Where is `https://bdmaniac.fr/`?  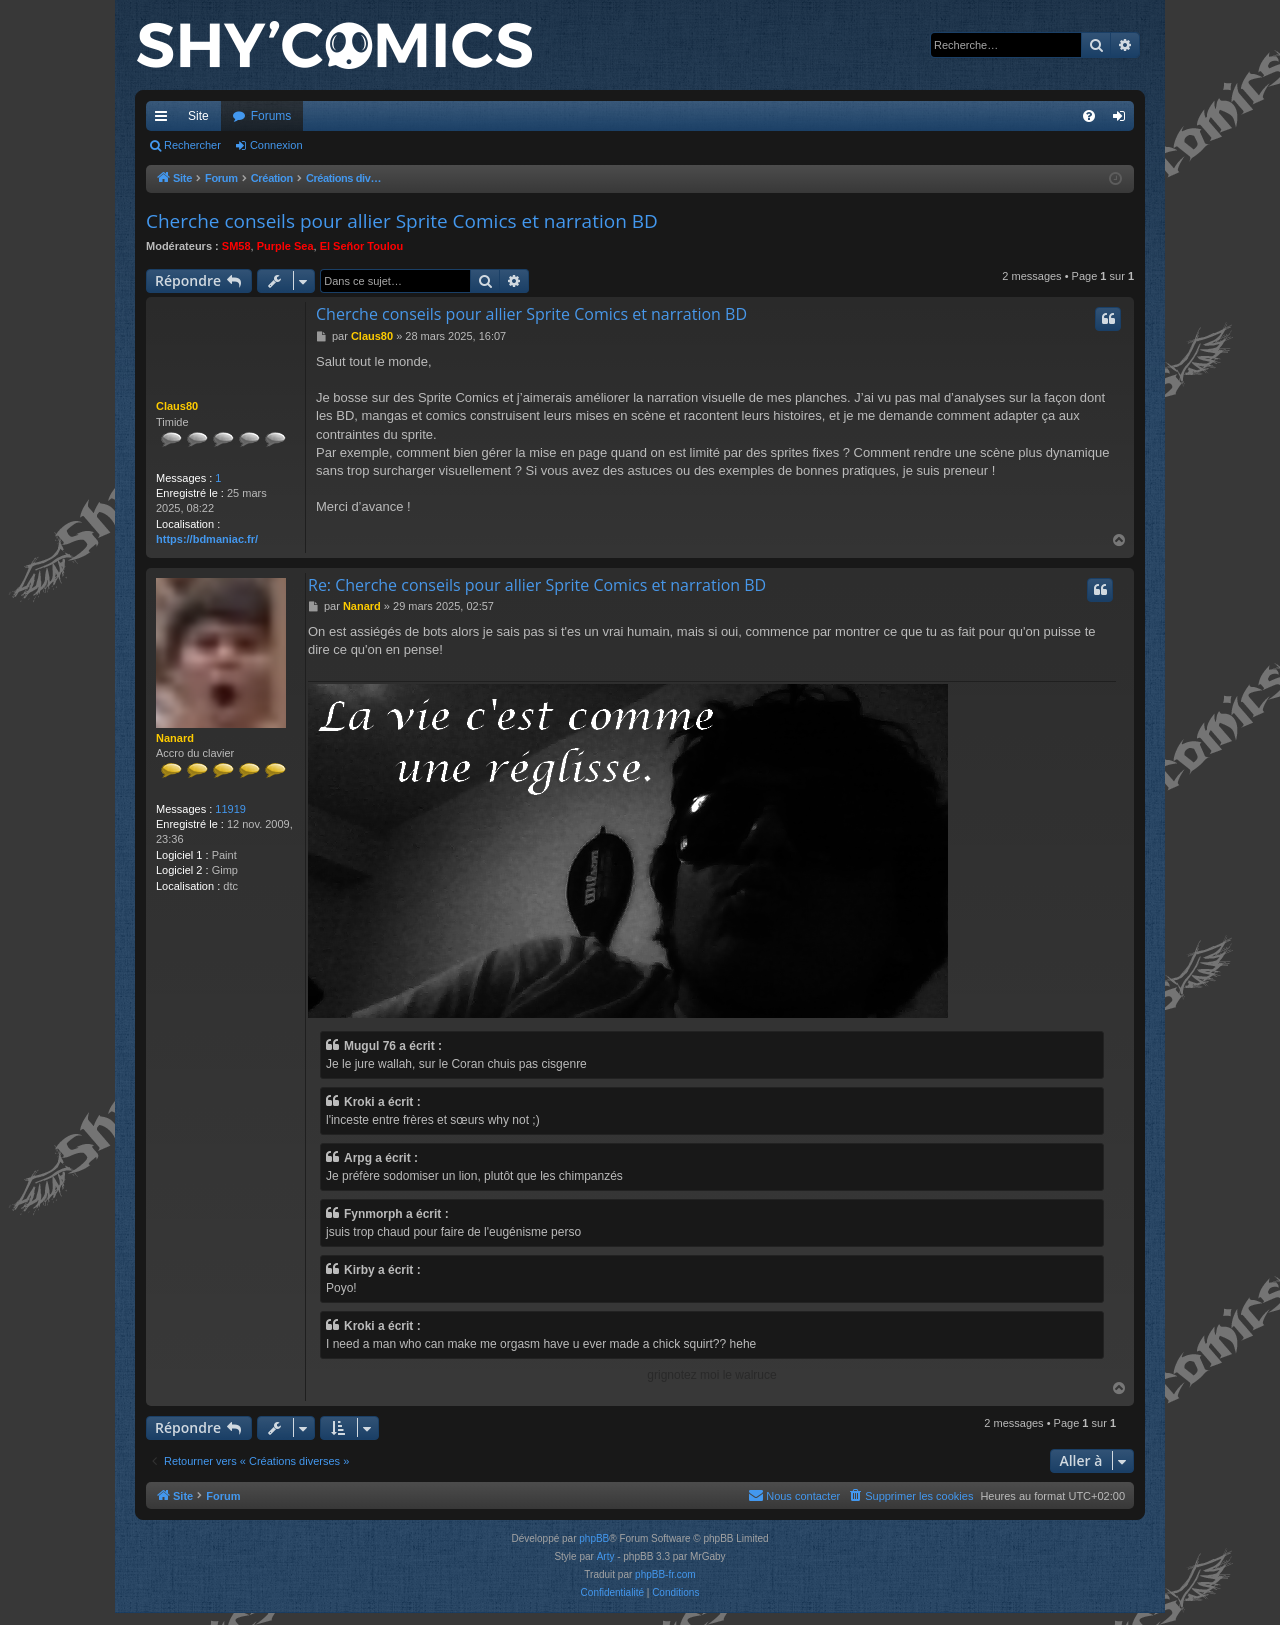 https://bdmaniac.fr/ is located at coordinates (207, 539).